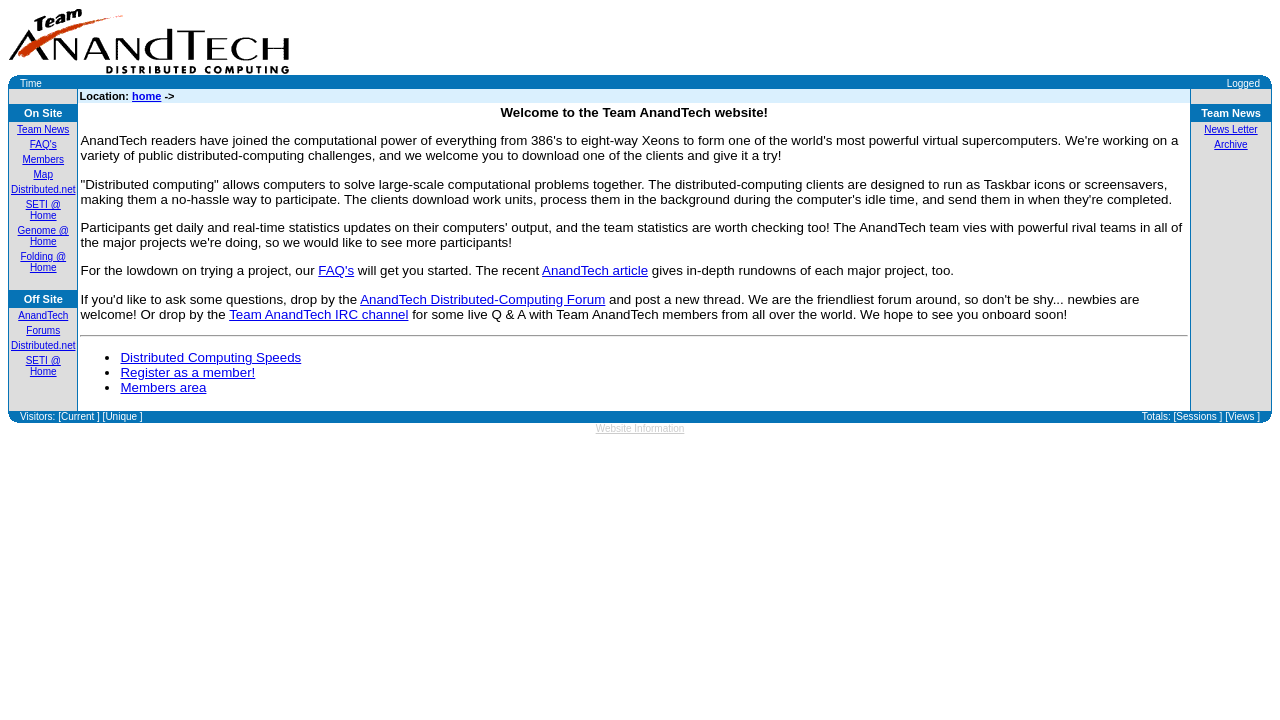 The height and width of the screenshot is (720, 1280). What do you see at coordinates (43, 159) in the screenshot?
I see `Members` at bounding box center [43, 159].